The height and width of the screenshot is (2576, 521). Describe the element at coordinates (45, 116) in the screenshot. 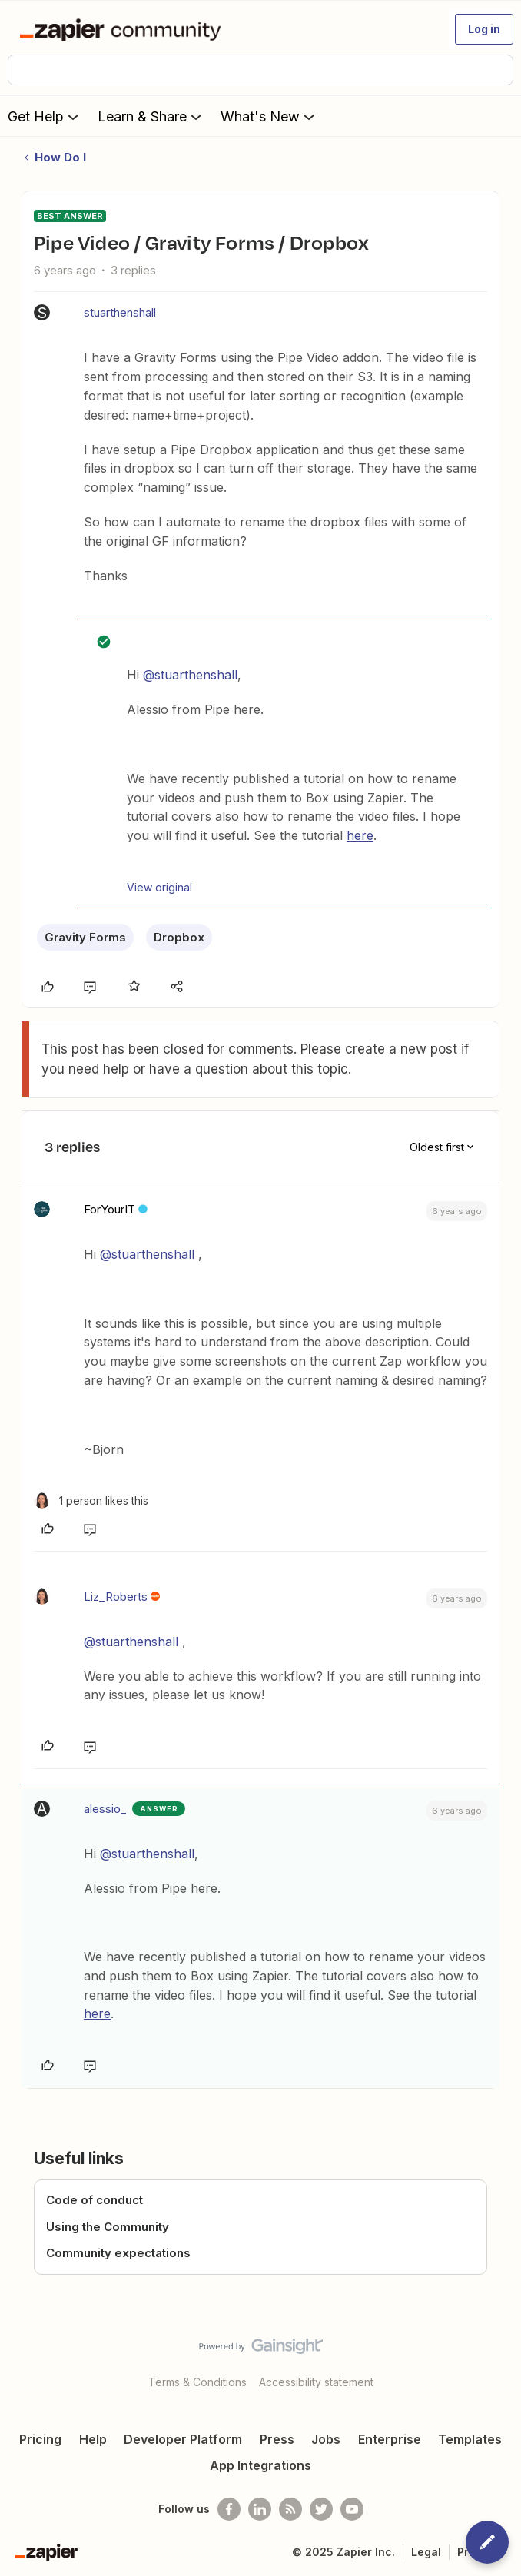

I see `Get Help` at that location.